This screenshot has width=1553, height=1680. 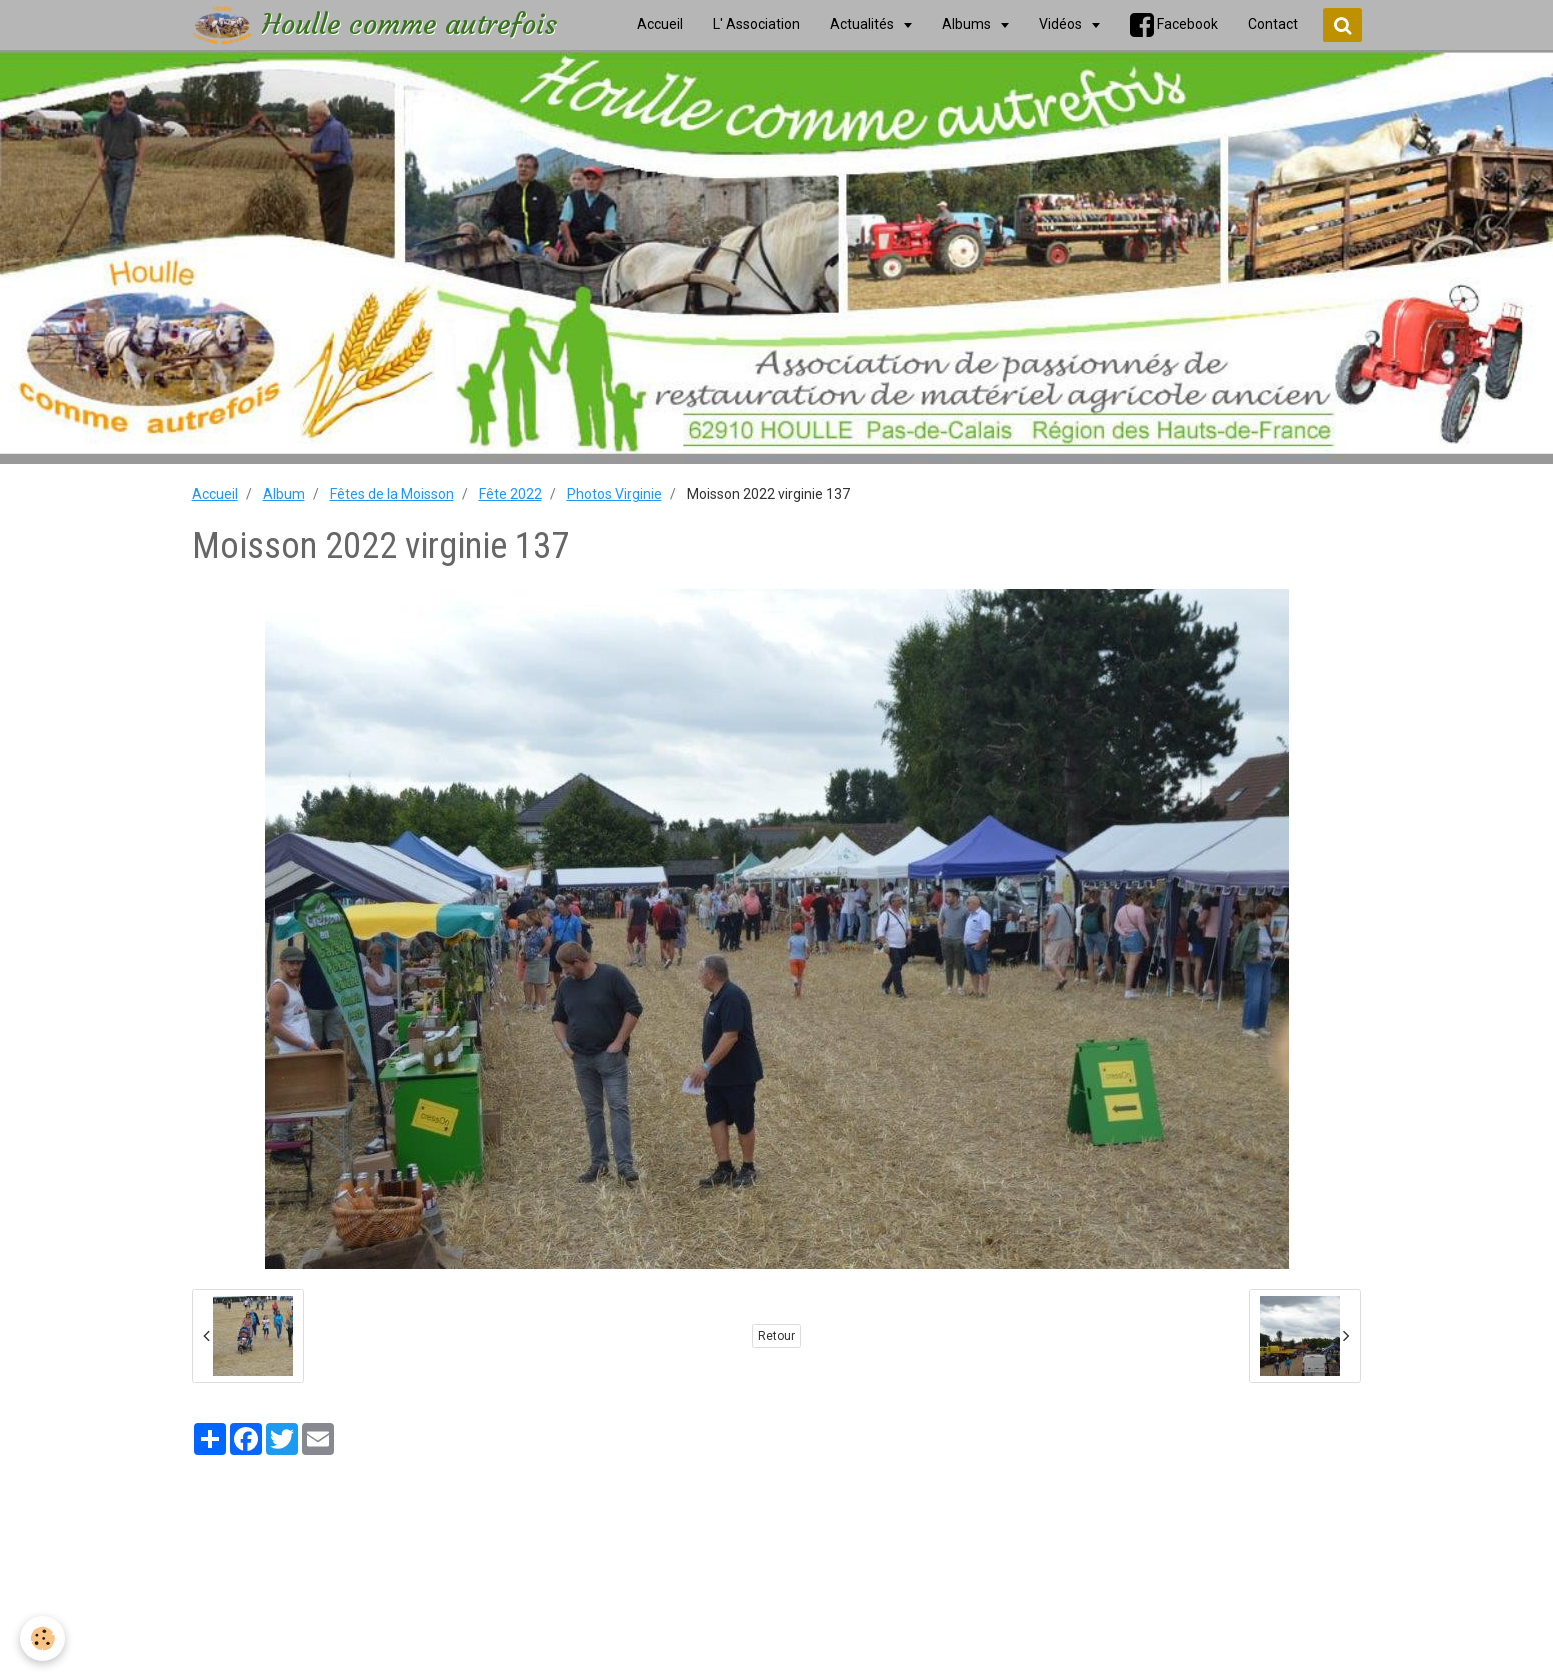 What do you see at coordinates (42, 1638) in the screenshot?
I see `[Cookie]` at bounding box center [42, 1638].